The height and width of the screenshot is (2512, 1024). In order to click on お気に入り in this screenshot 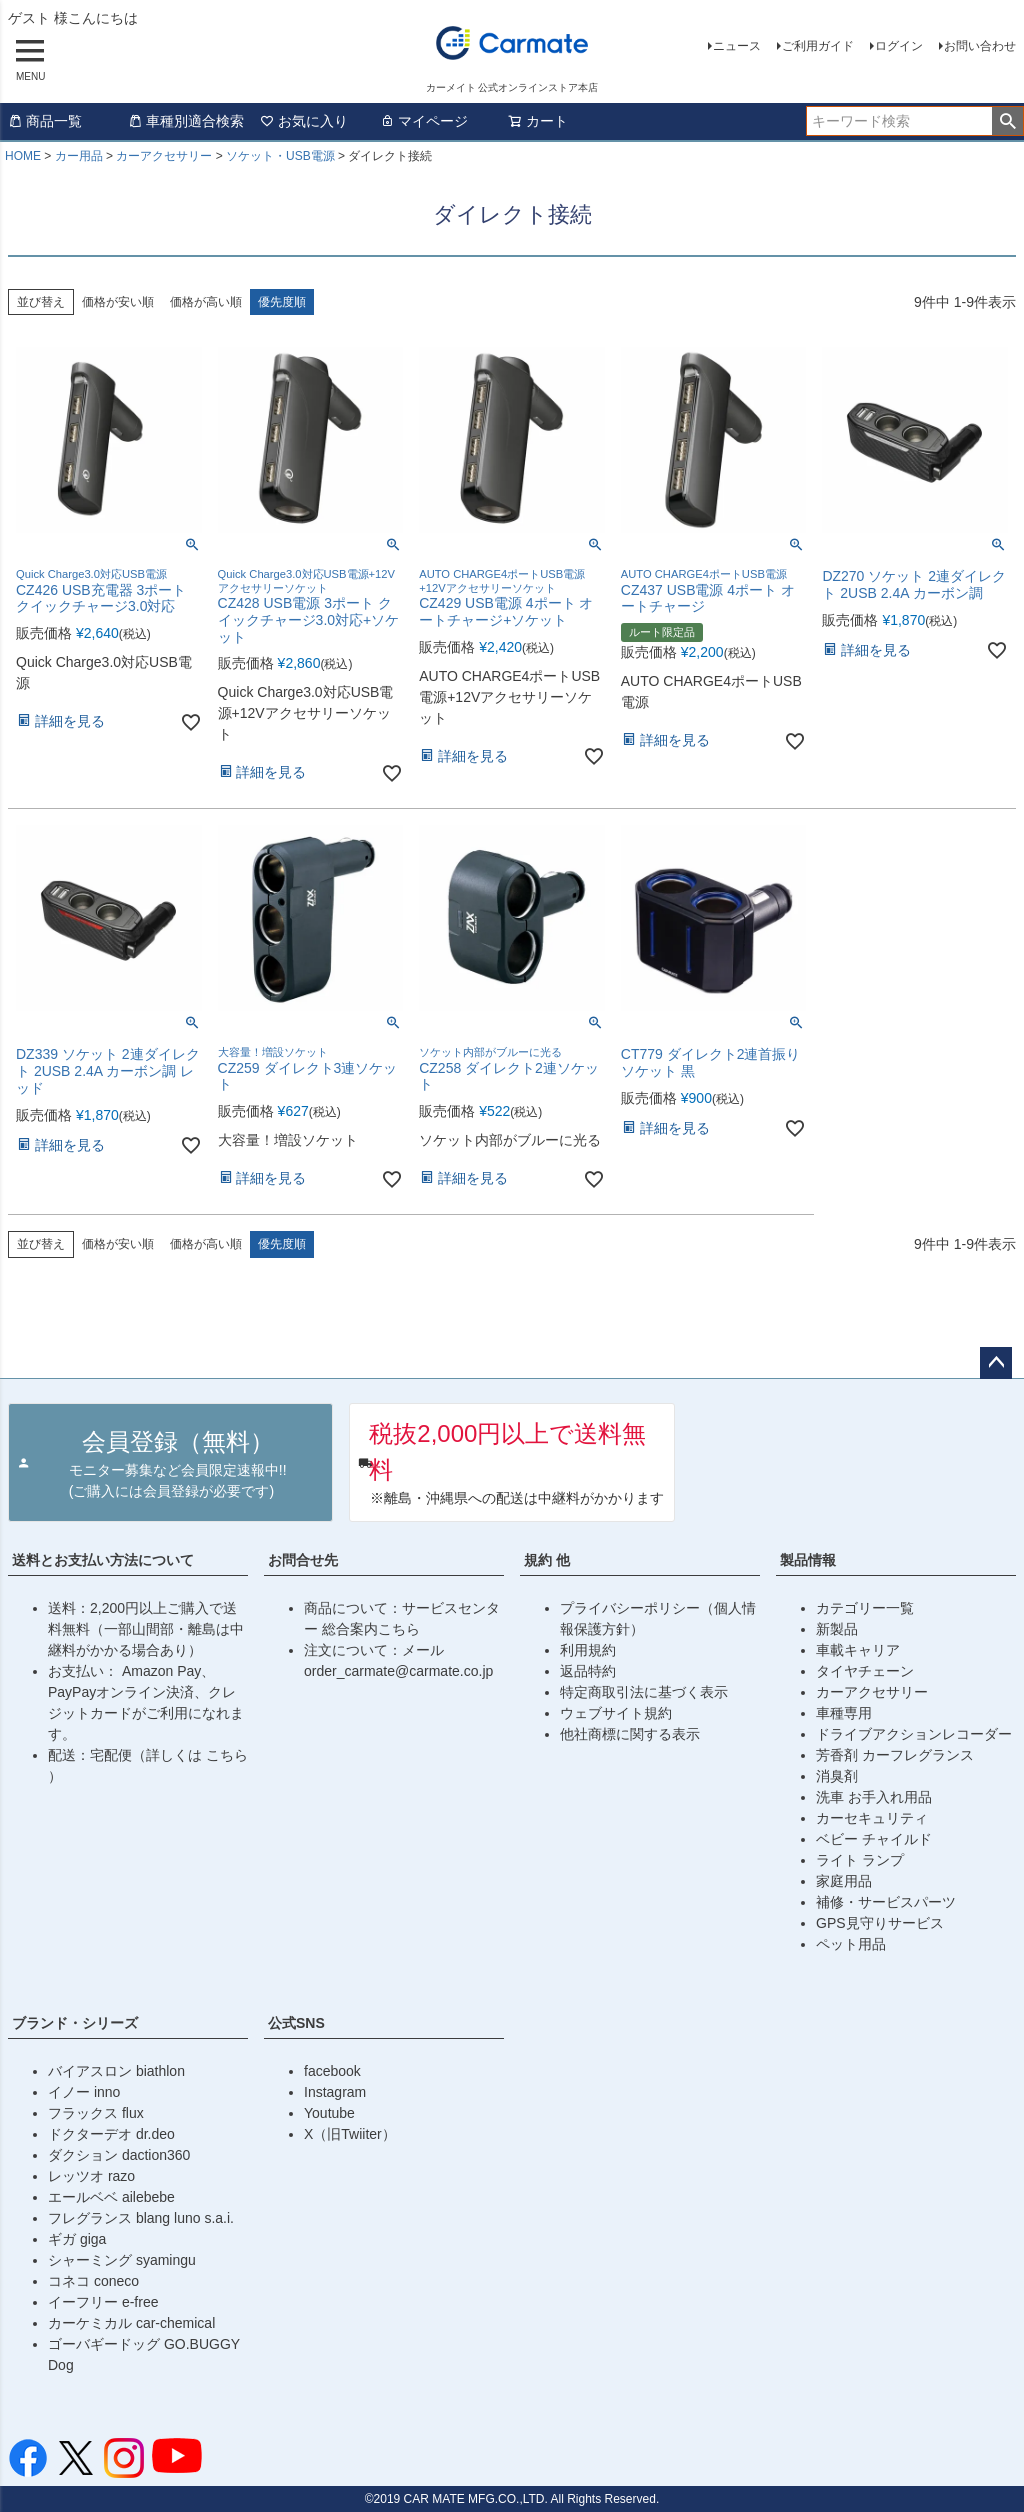, I will do `click(304, 121)`.